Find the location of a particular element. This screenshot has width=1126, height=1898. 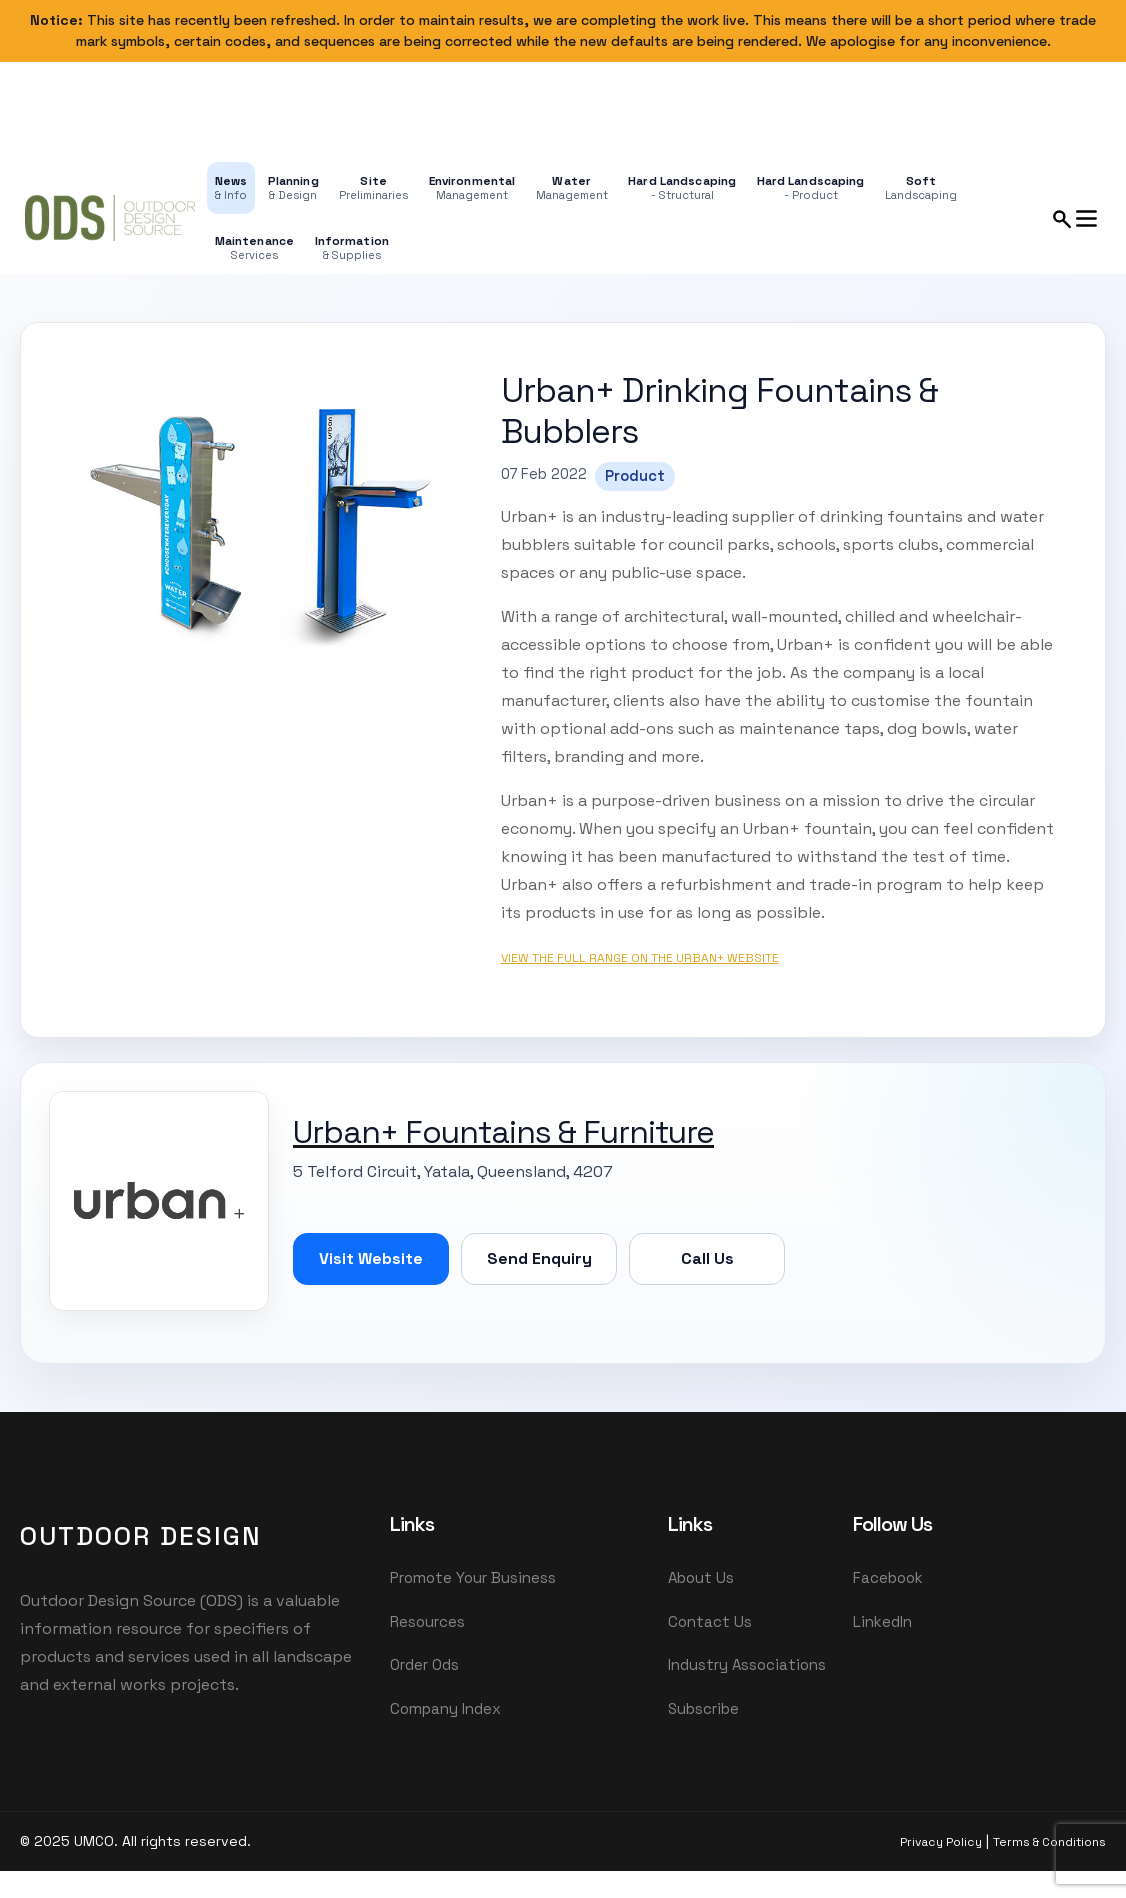

Order Ods is located at coordinates (424, 1667).